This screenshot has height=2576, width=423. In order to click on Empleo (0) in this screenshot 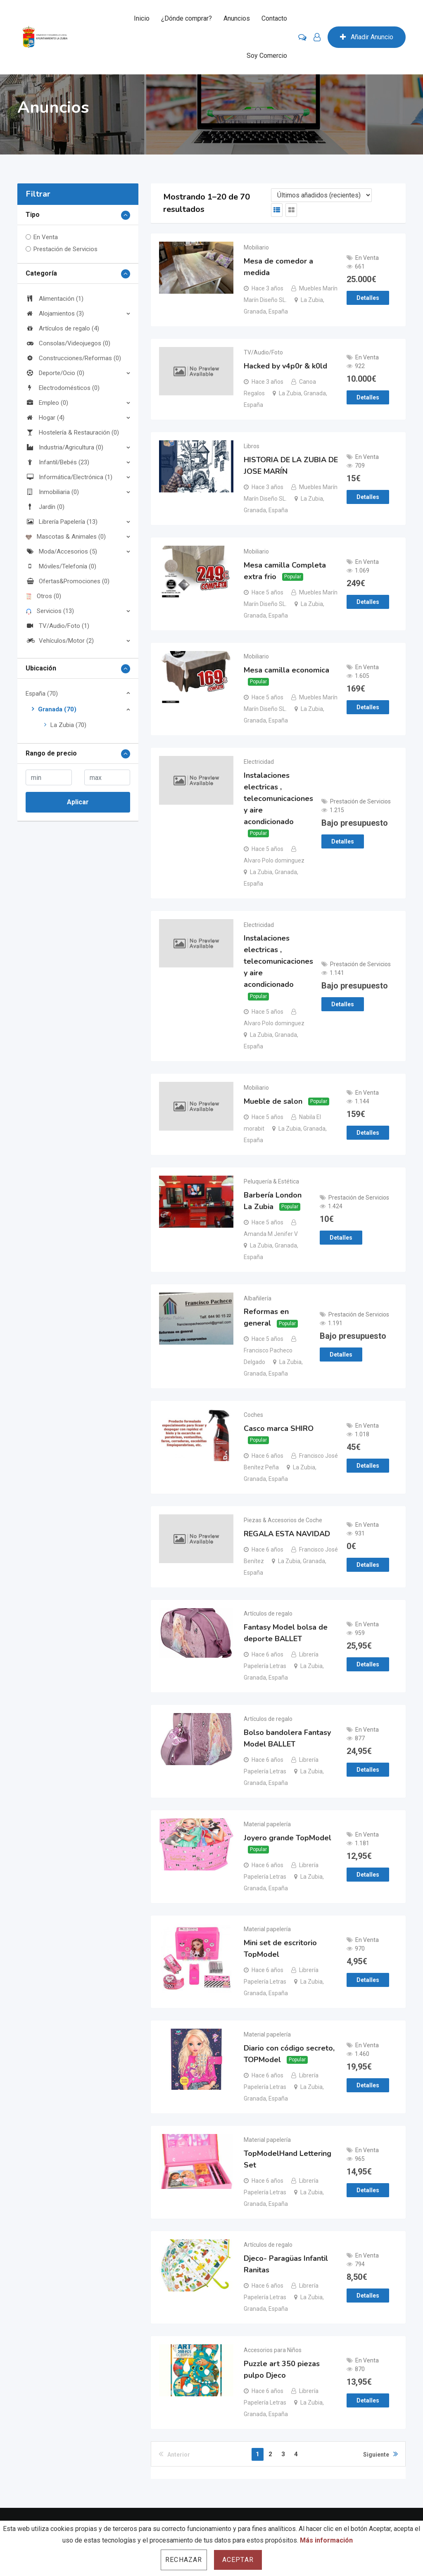, I will do `click(47, 402)`.